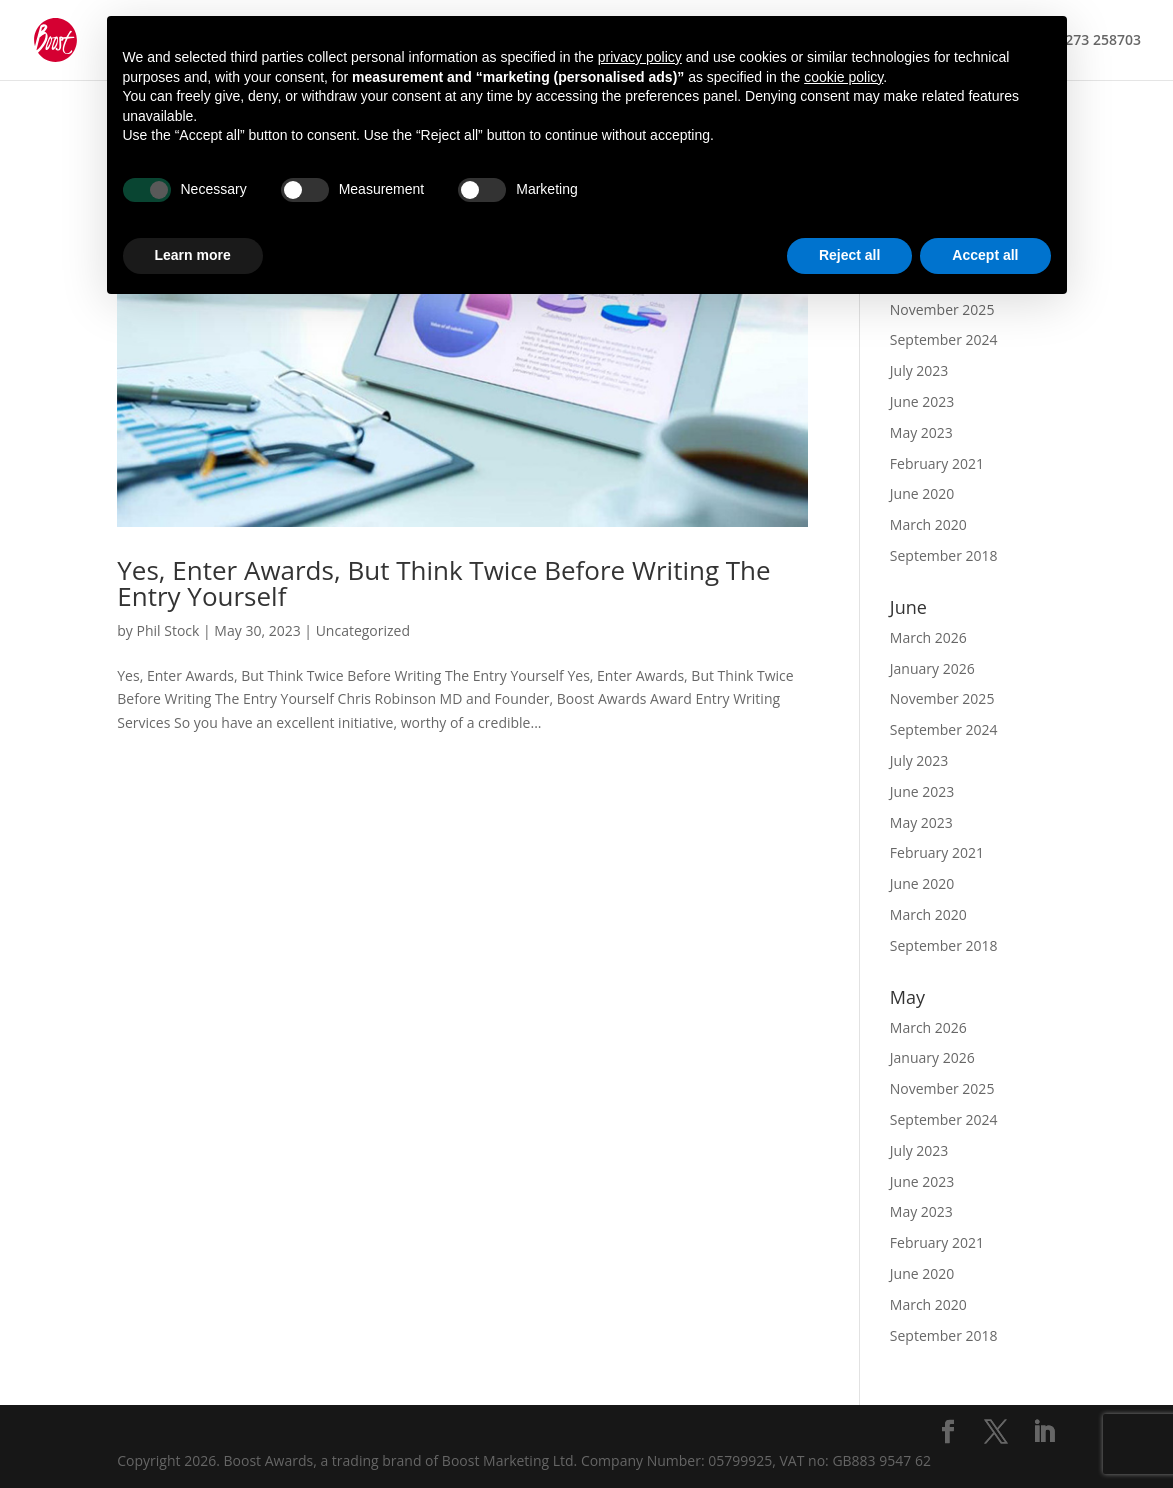 This screenshot has width=1173, height=1488. I want to click on March 2026, so click(928, 637).